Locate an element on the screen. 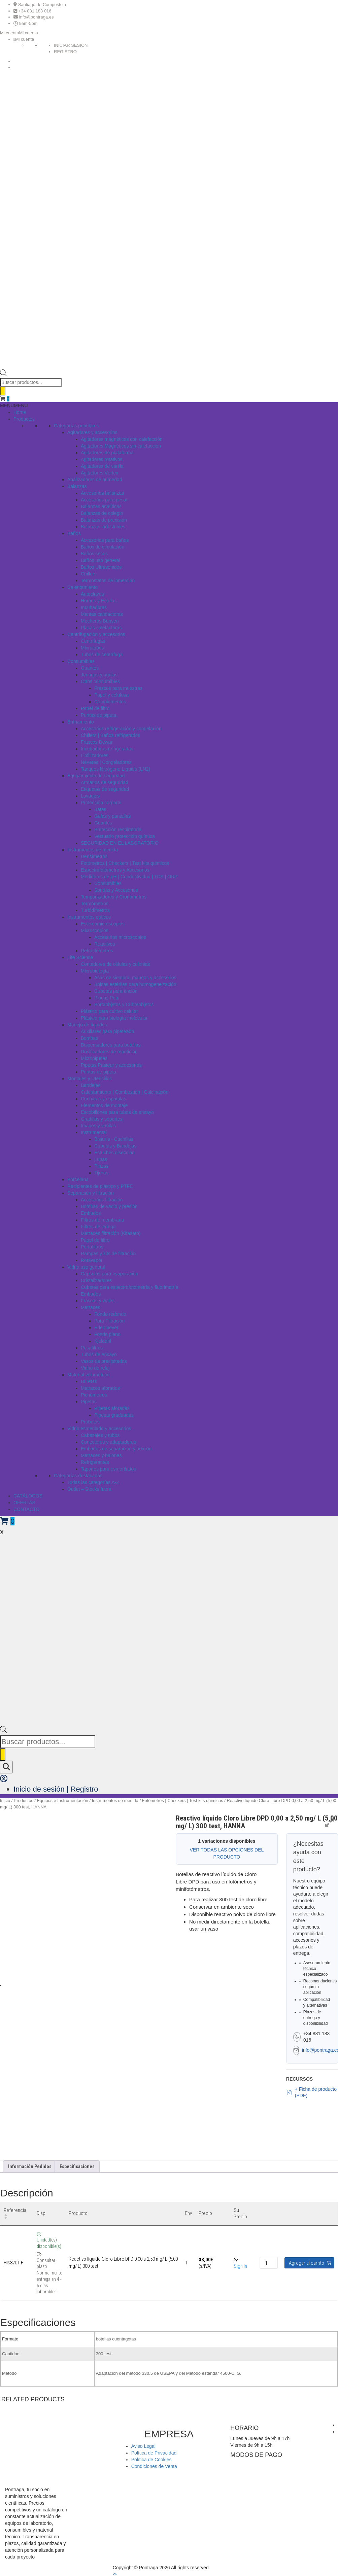  Pesafiltros is located at coordinates (92, 1347).